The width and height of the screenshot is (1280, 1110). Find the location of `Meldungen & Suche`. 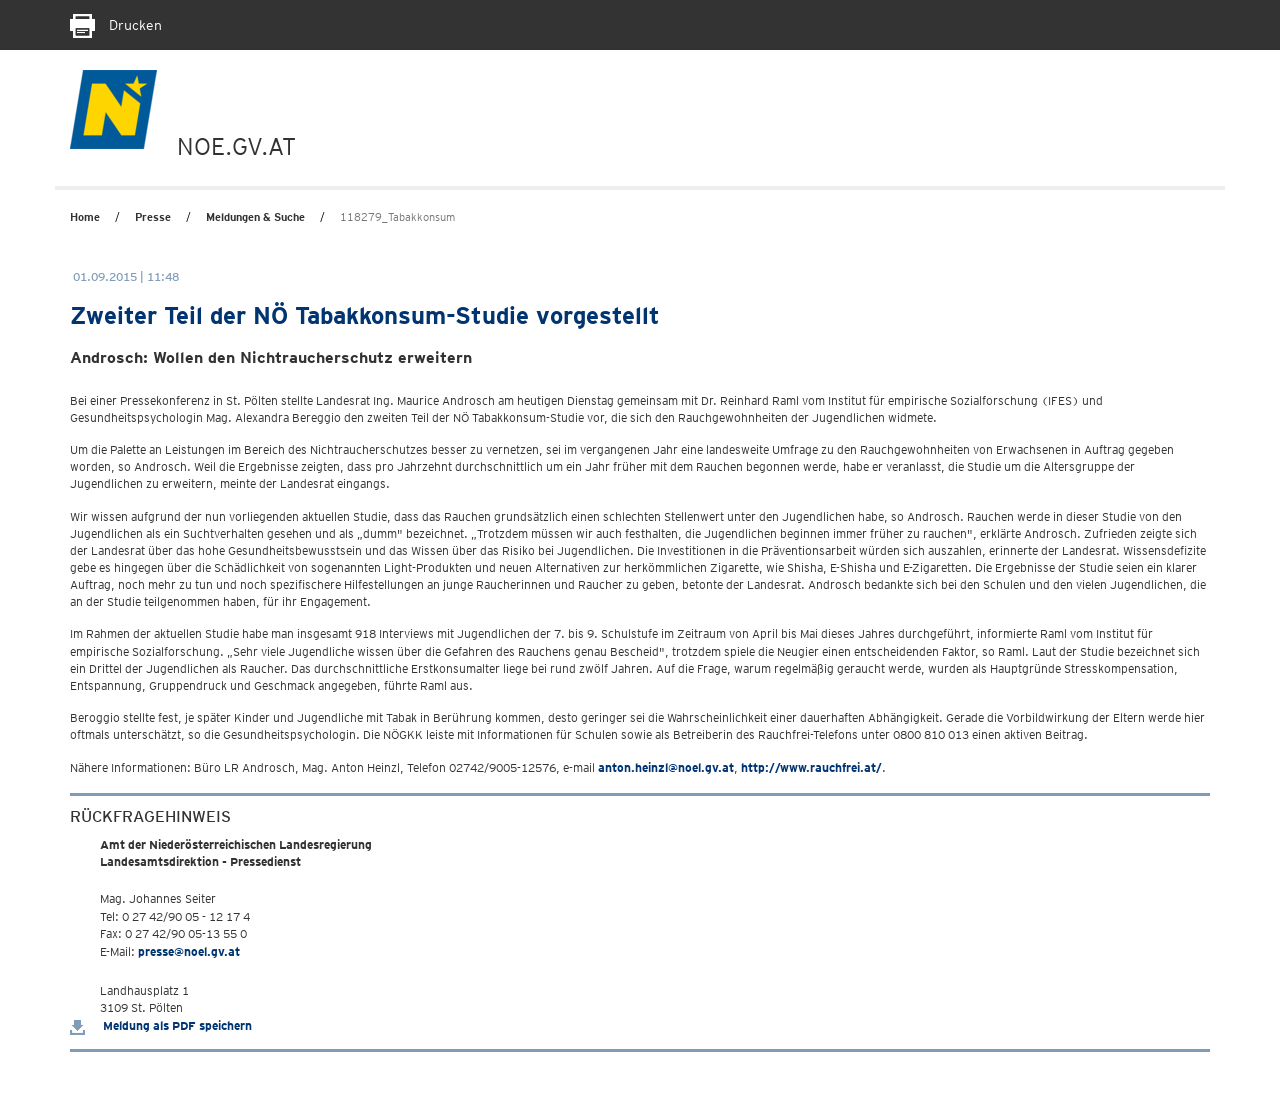

Meldungen & Suche is located at coordinates (255, 217).